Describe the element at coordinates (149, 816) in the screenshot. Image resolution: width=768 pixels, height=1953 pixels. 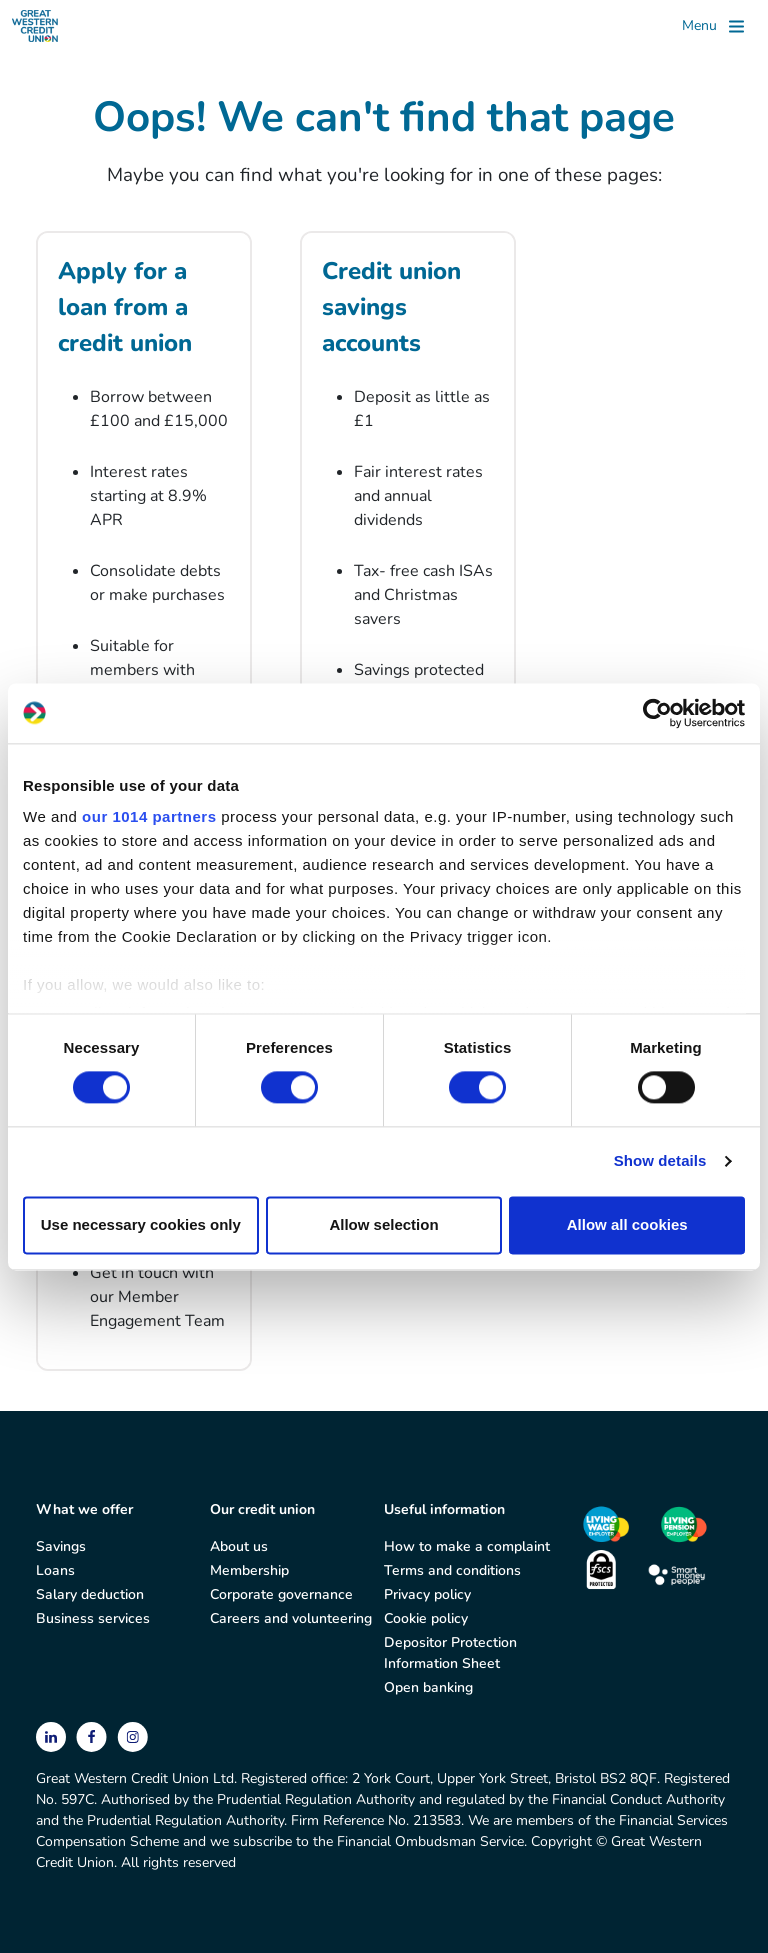
I see `our 1014 partners` at that location.